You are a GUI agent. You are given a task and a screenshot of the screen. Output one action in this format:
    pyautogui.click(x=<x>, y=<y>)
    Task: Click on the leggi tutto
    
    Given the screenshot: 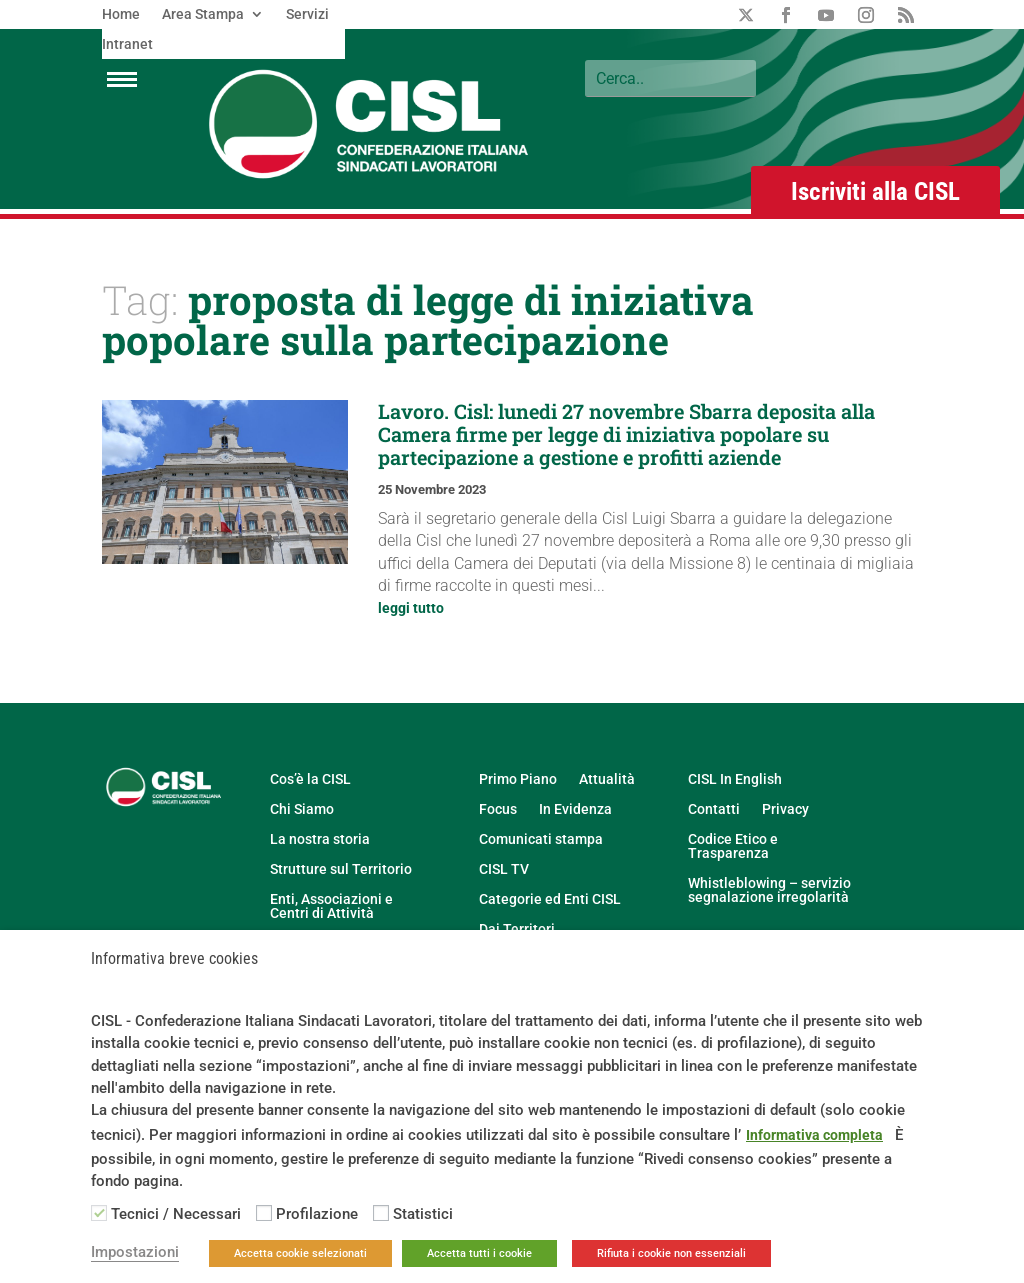 What is the action you would take?
    pyautogui.click(x=411, y=608)
    